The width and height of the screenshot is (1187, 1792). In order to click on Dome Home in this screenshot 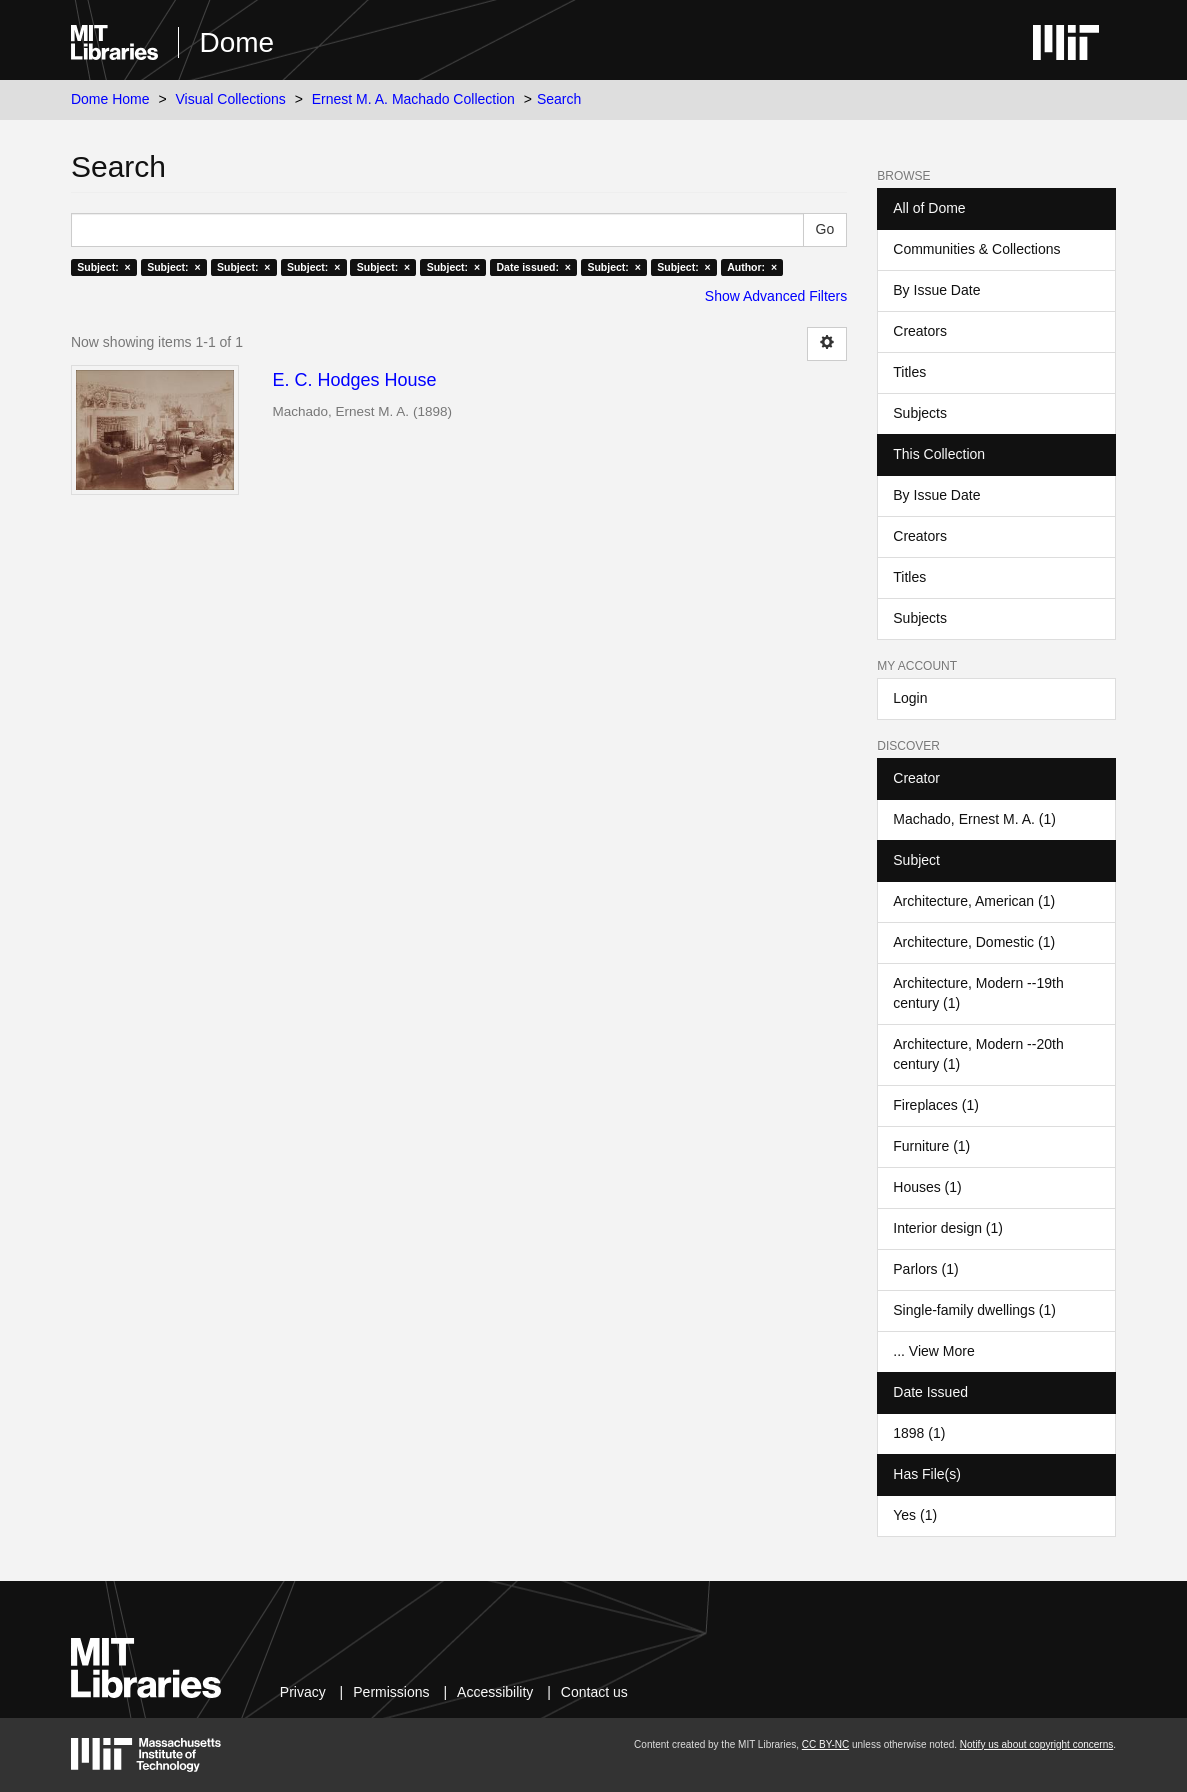, I will do `click(110, 99)`.